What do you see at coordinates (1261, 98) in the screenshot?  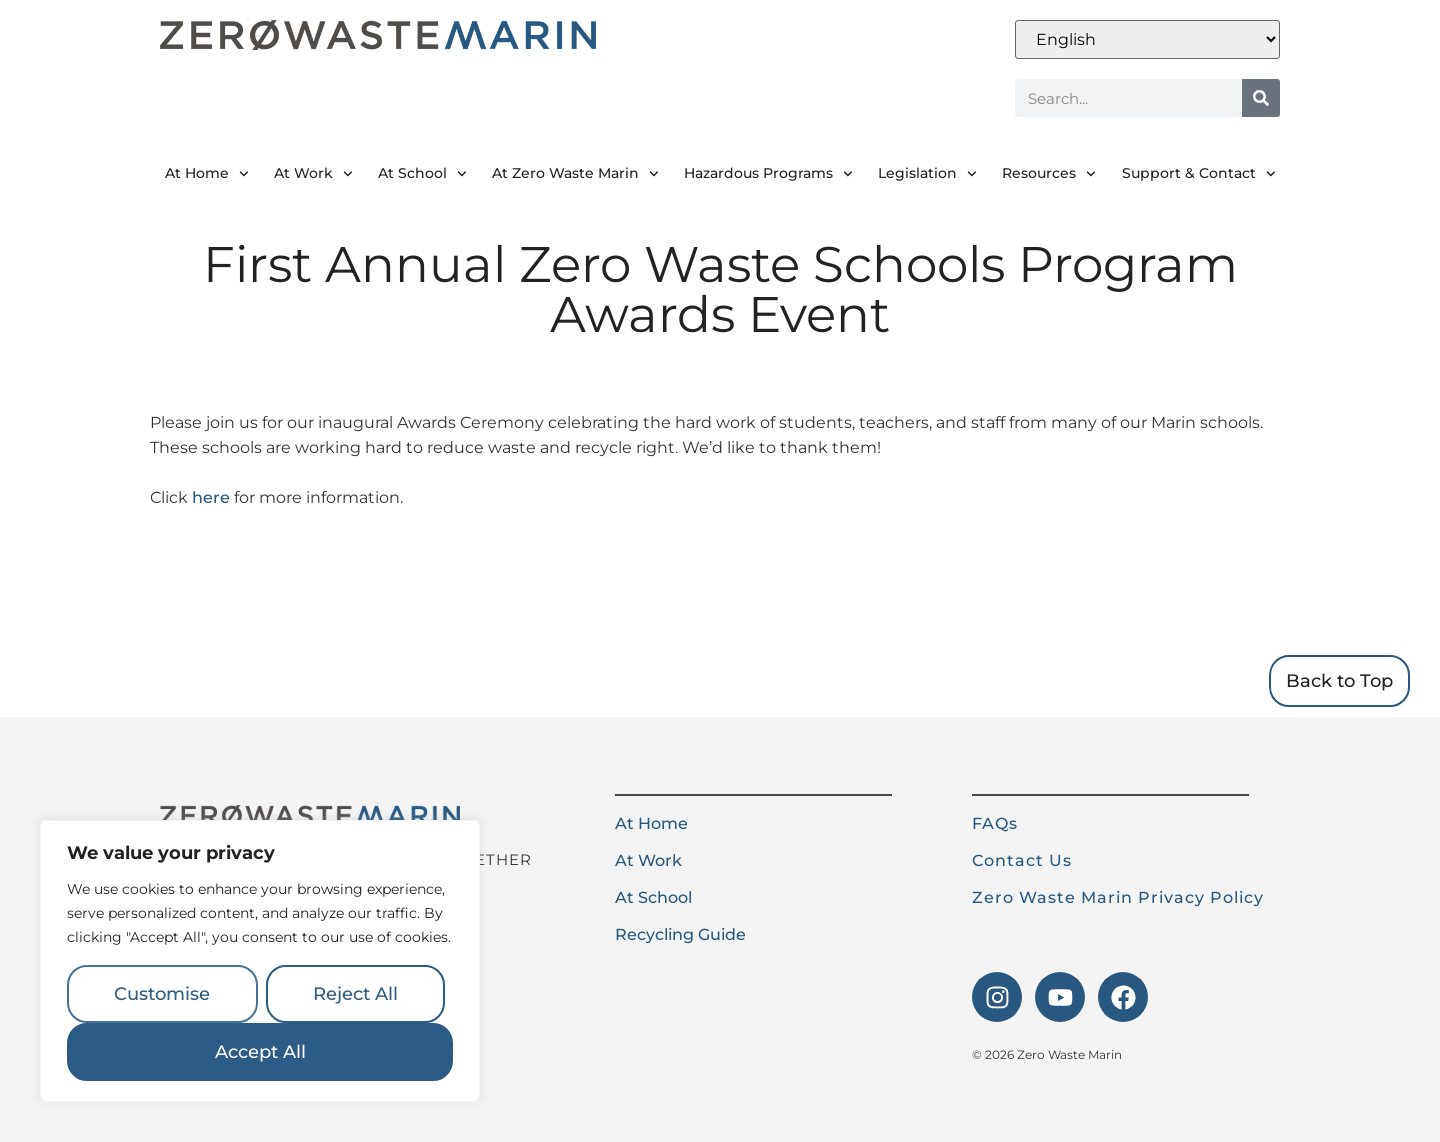 I see `[Search]` at bounding box center [1261, 98].